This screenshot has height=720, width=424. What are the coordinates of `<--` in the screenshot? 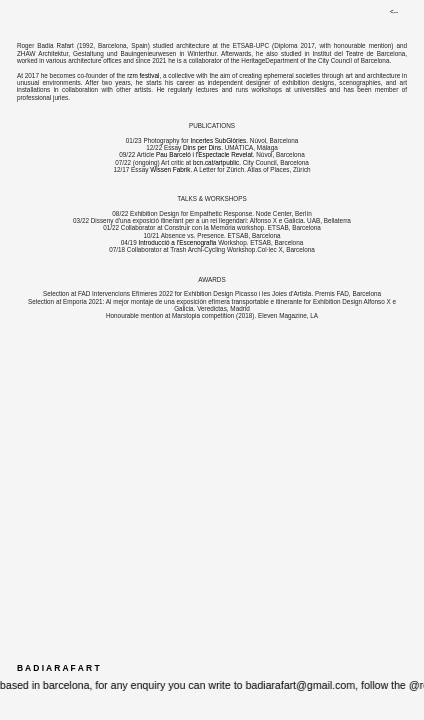 It's located at (394, 11).